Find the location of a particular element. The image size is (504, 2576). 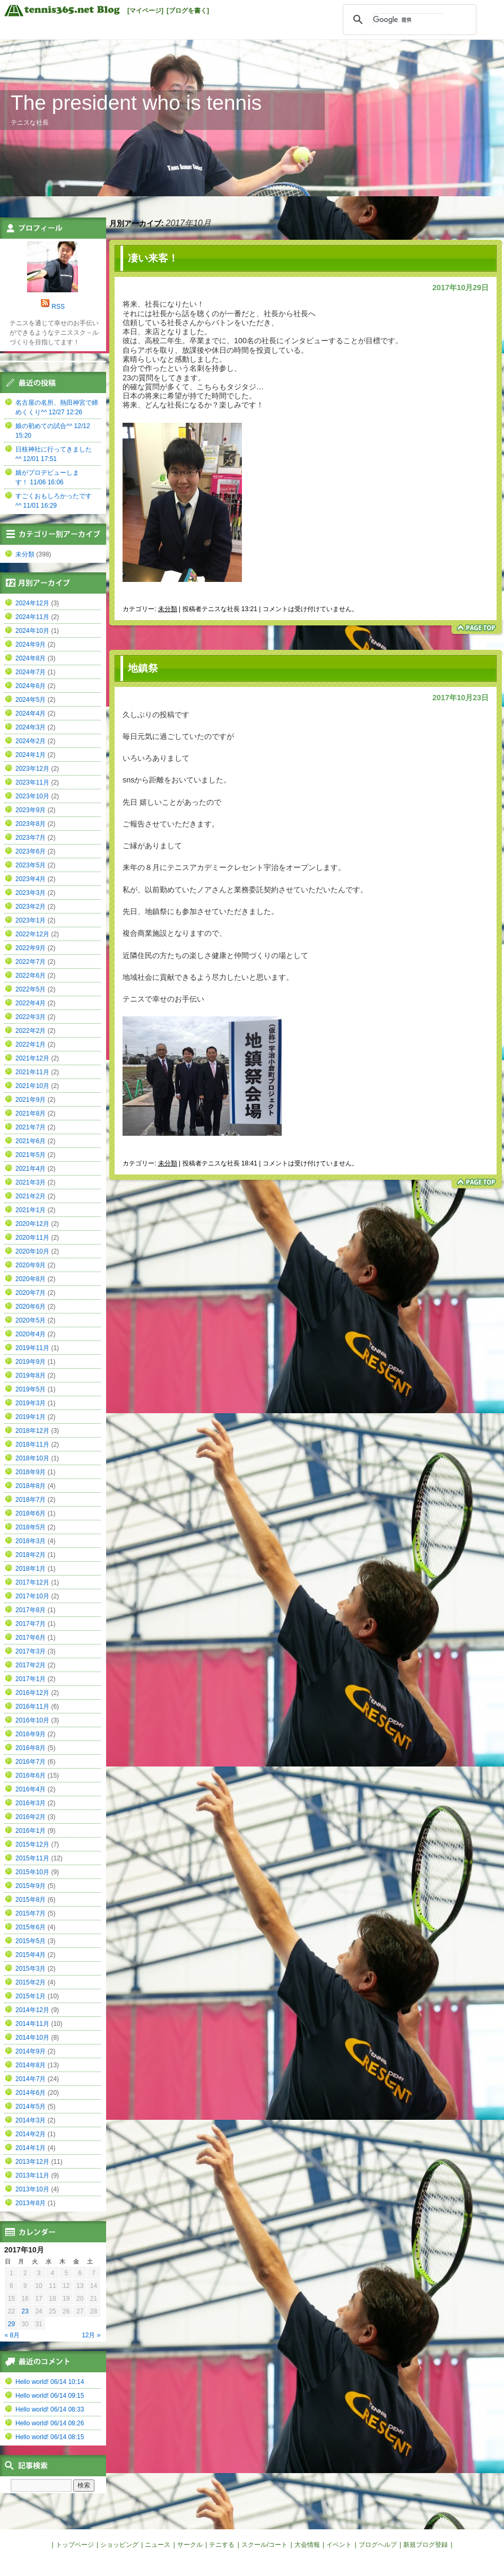

2016年8月 is located at coordinates (30, 1748).